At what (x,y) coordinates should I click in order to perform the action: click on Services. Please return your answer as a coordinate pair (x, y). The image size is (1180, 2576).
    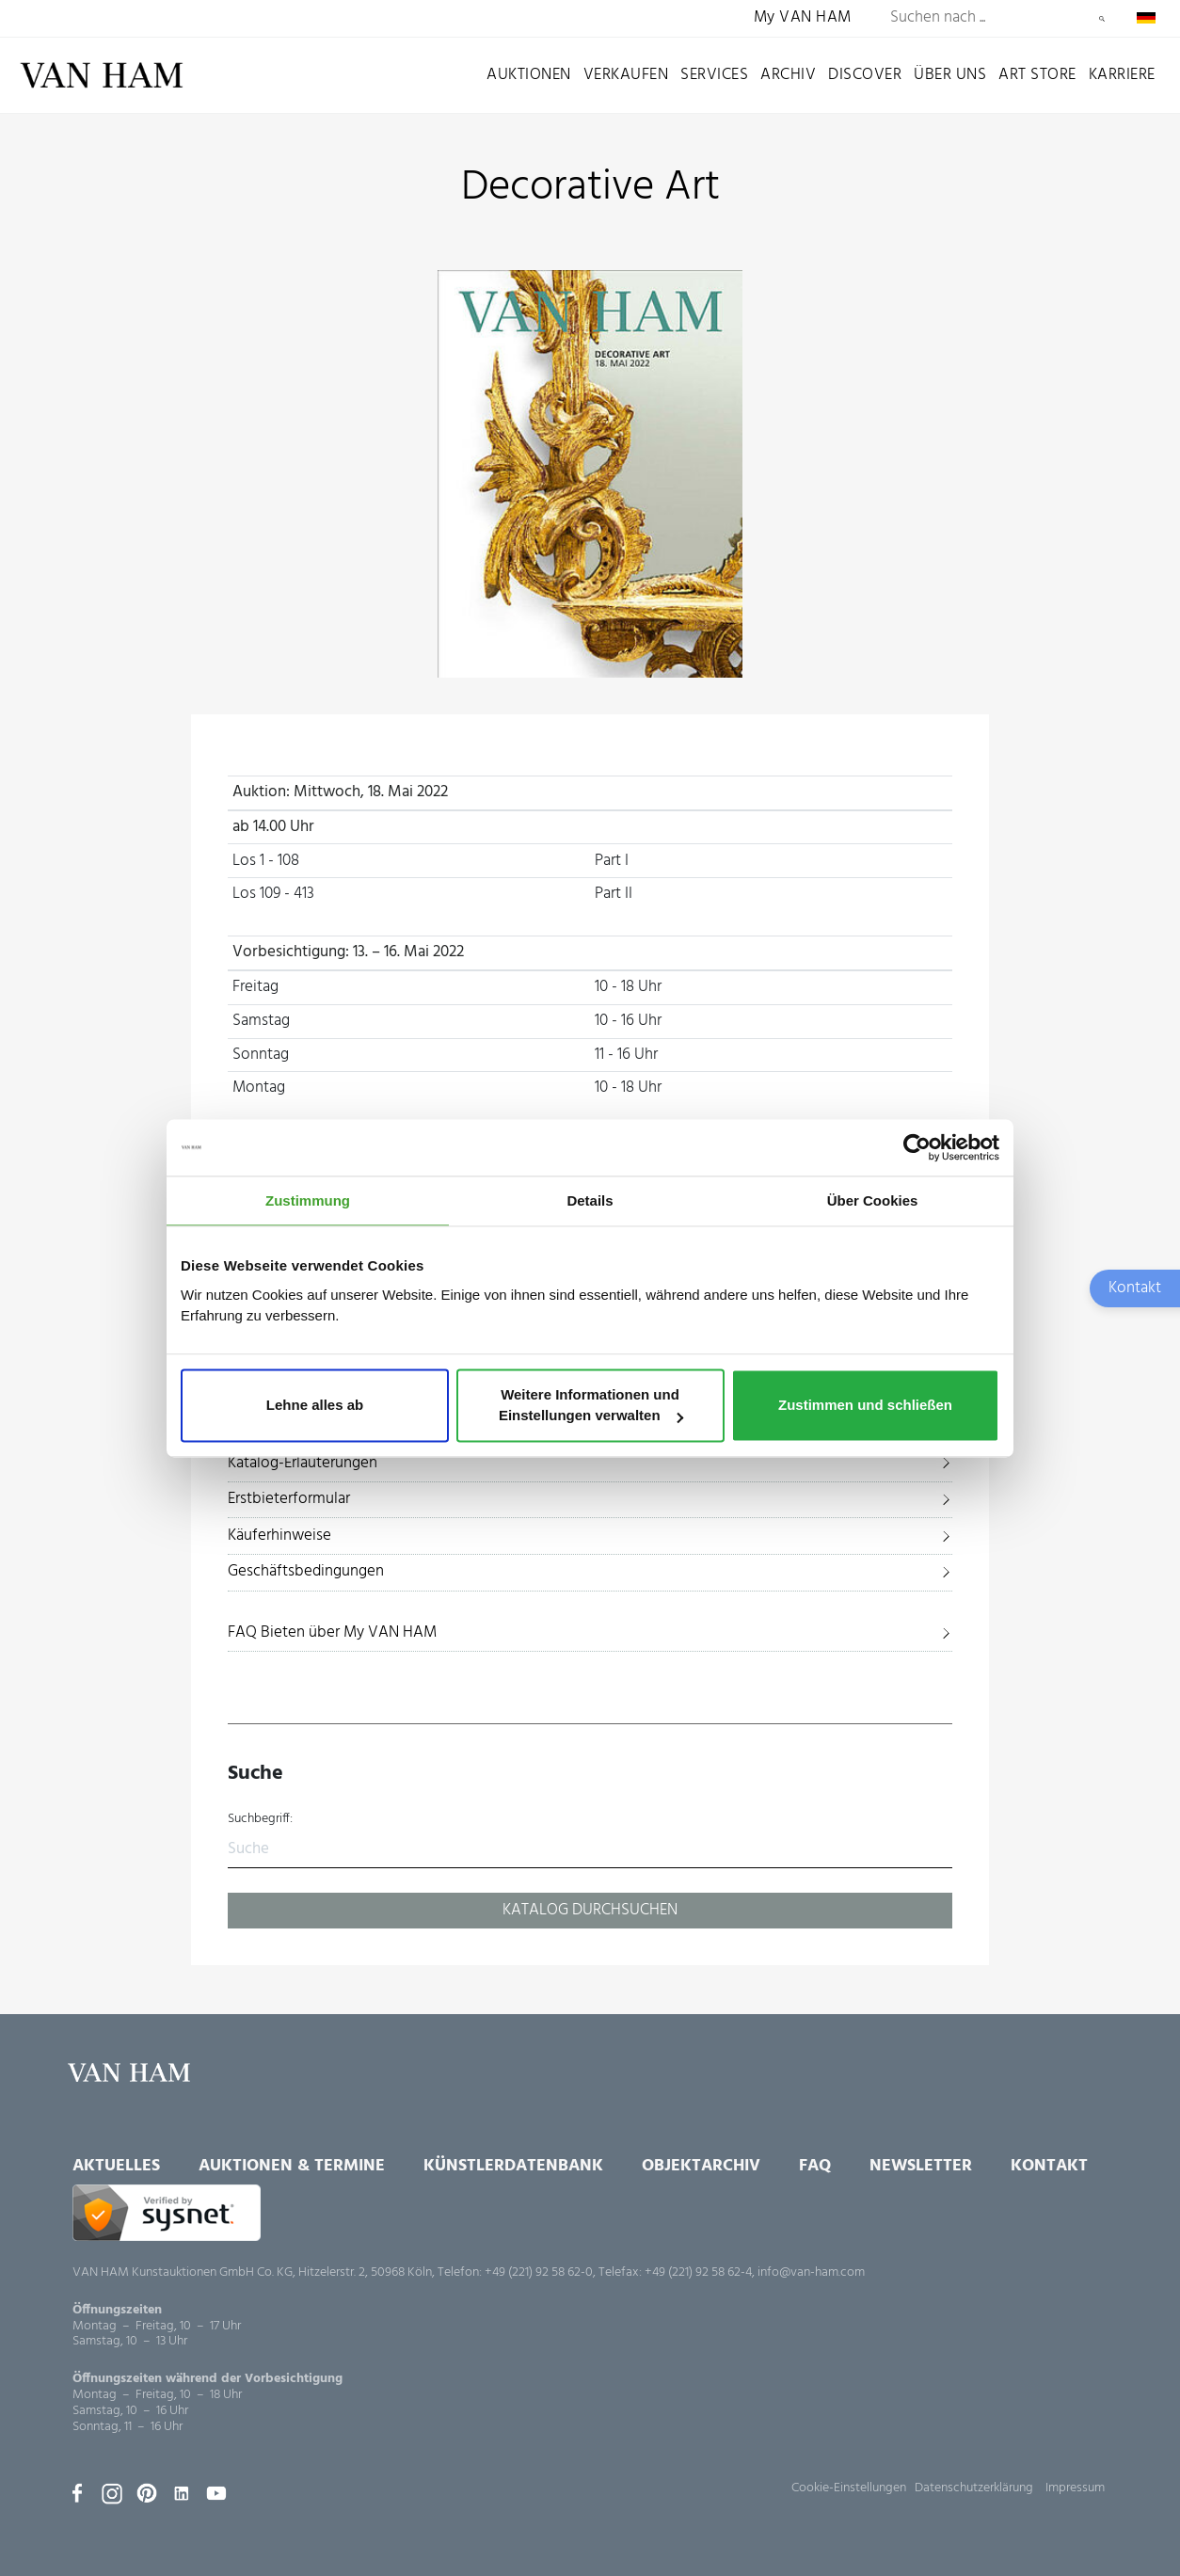
    Looking at the image, I should click on (714, 75).